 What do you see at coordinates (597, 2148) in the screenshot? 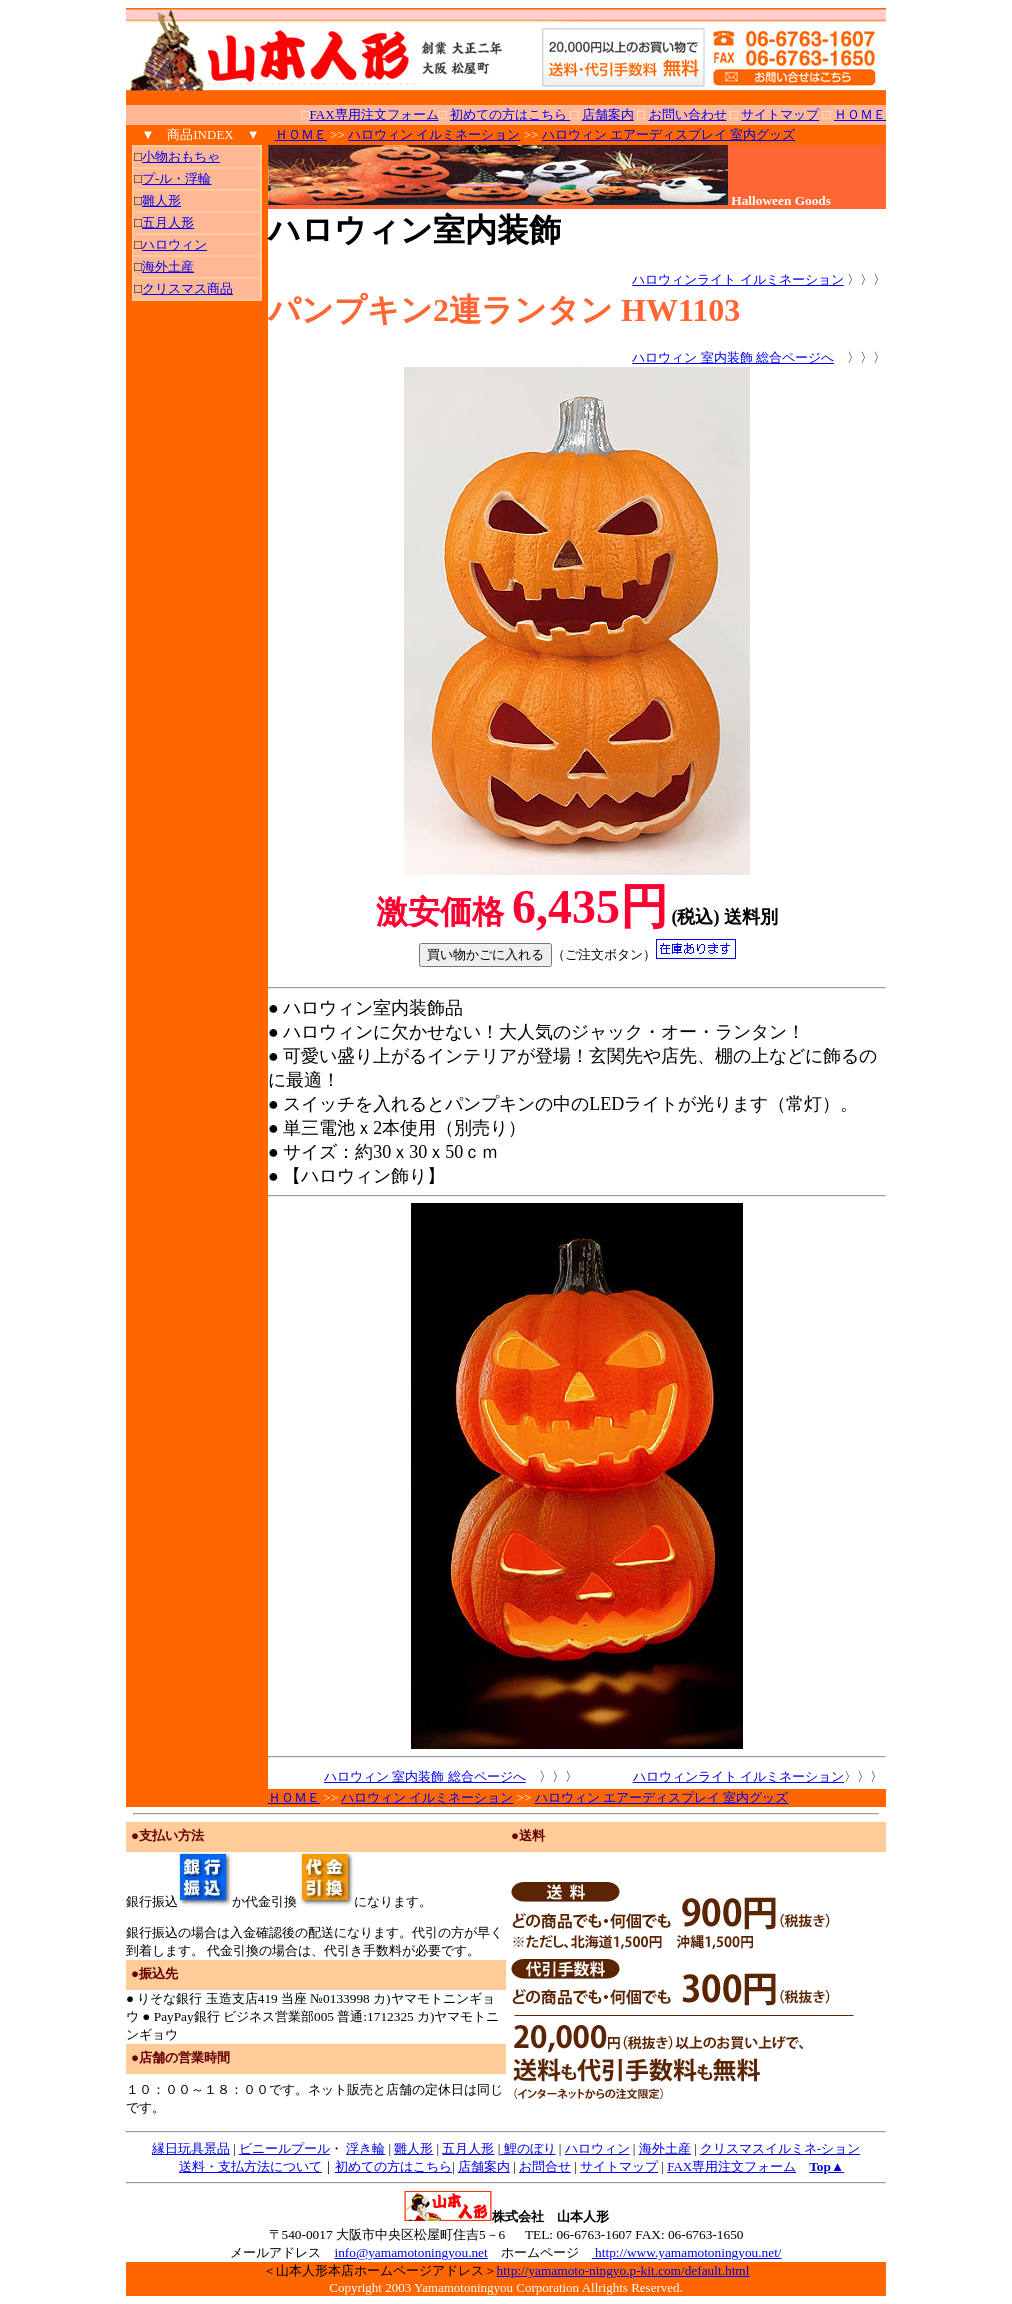
I see `ハロウィン` at bounding box center [597, 2148].